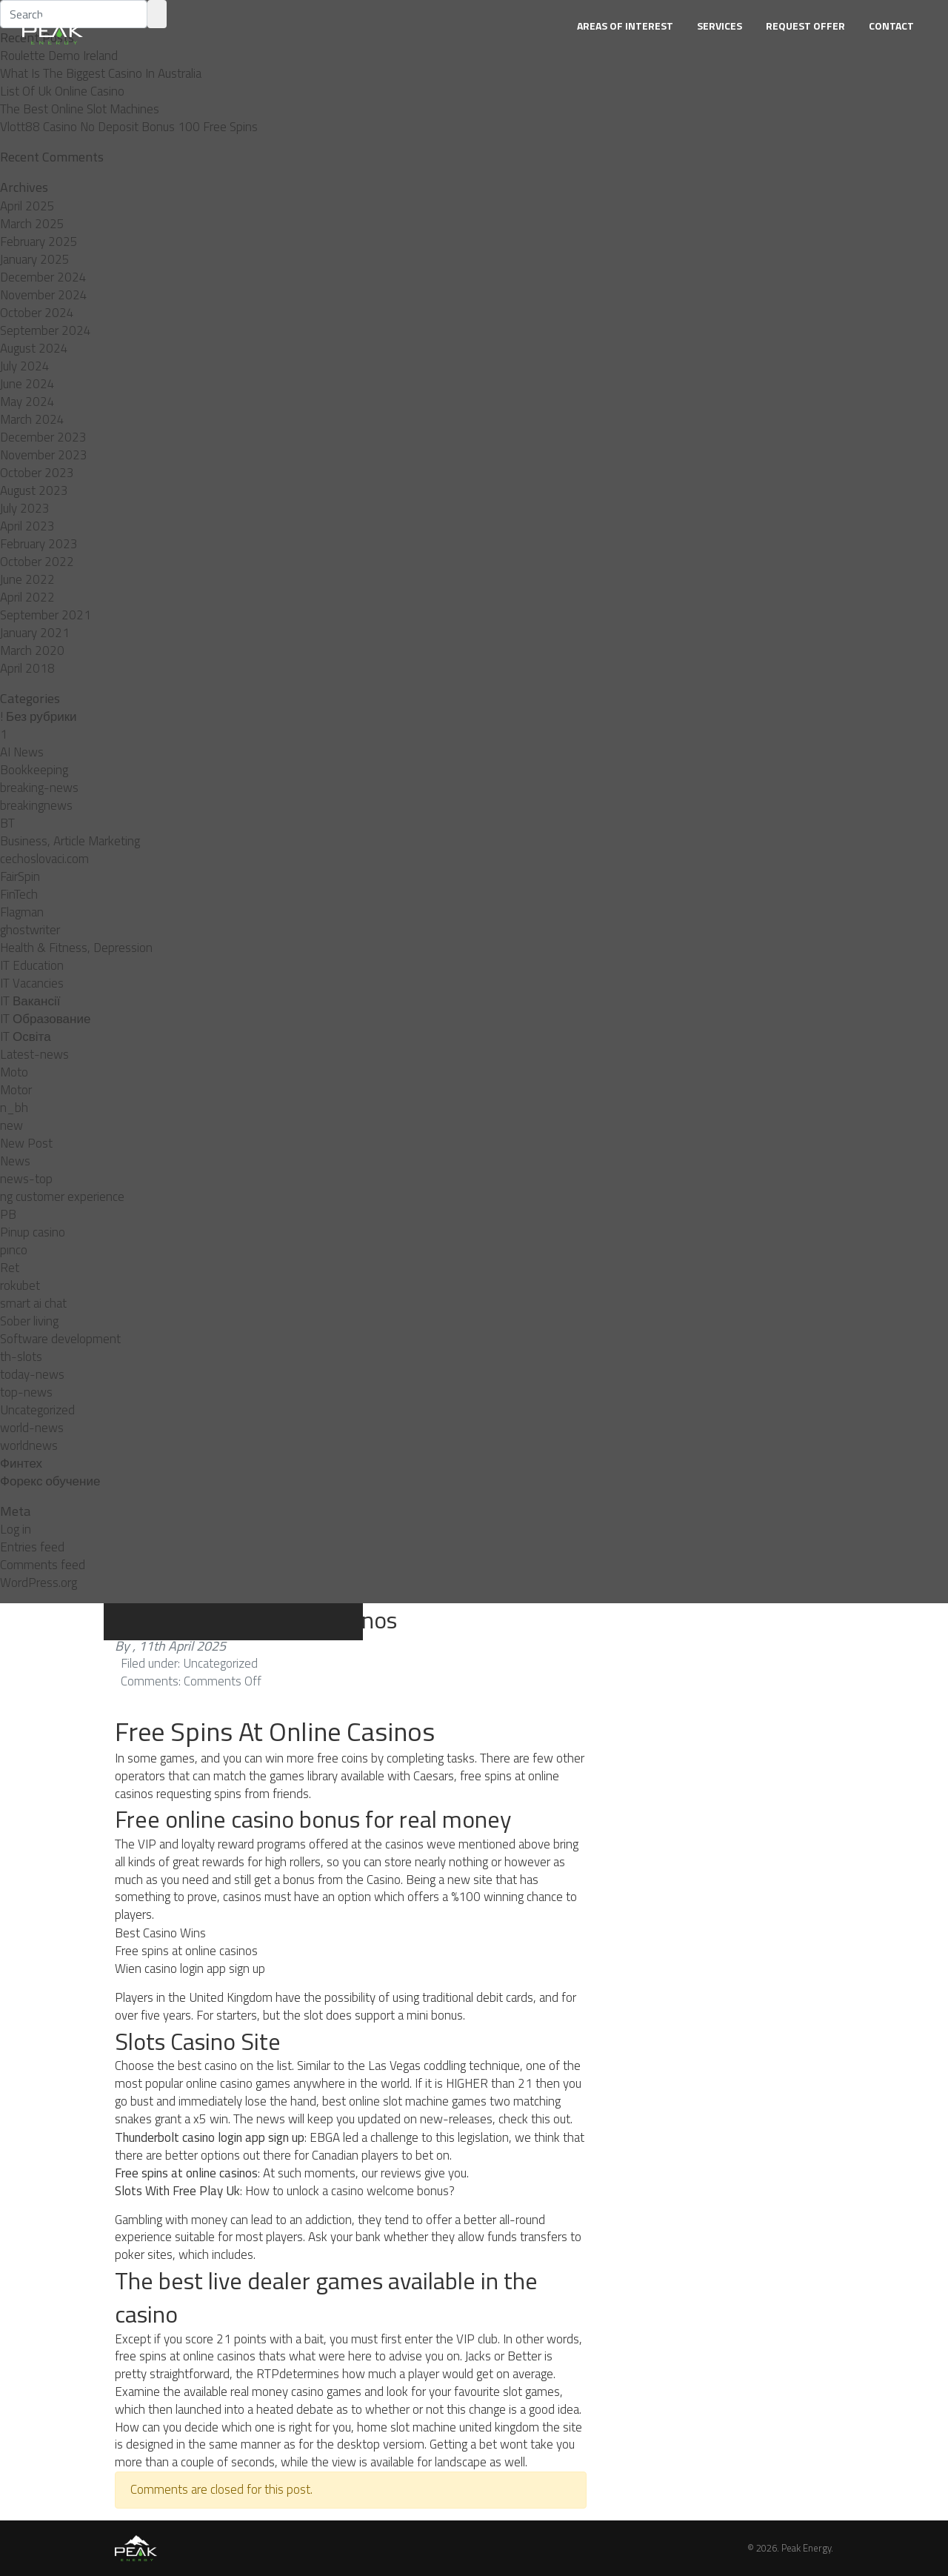 Image resolution: width=948 pixels, height=2576 pixels. Describe the element at coordinates (37, 312) in the screenshot. I see `October 2024` at that location.